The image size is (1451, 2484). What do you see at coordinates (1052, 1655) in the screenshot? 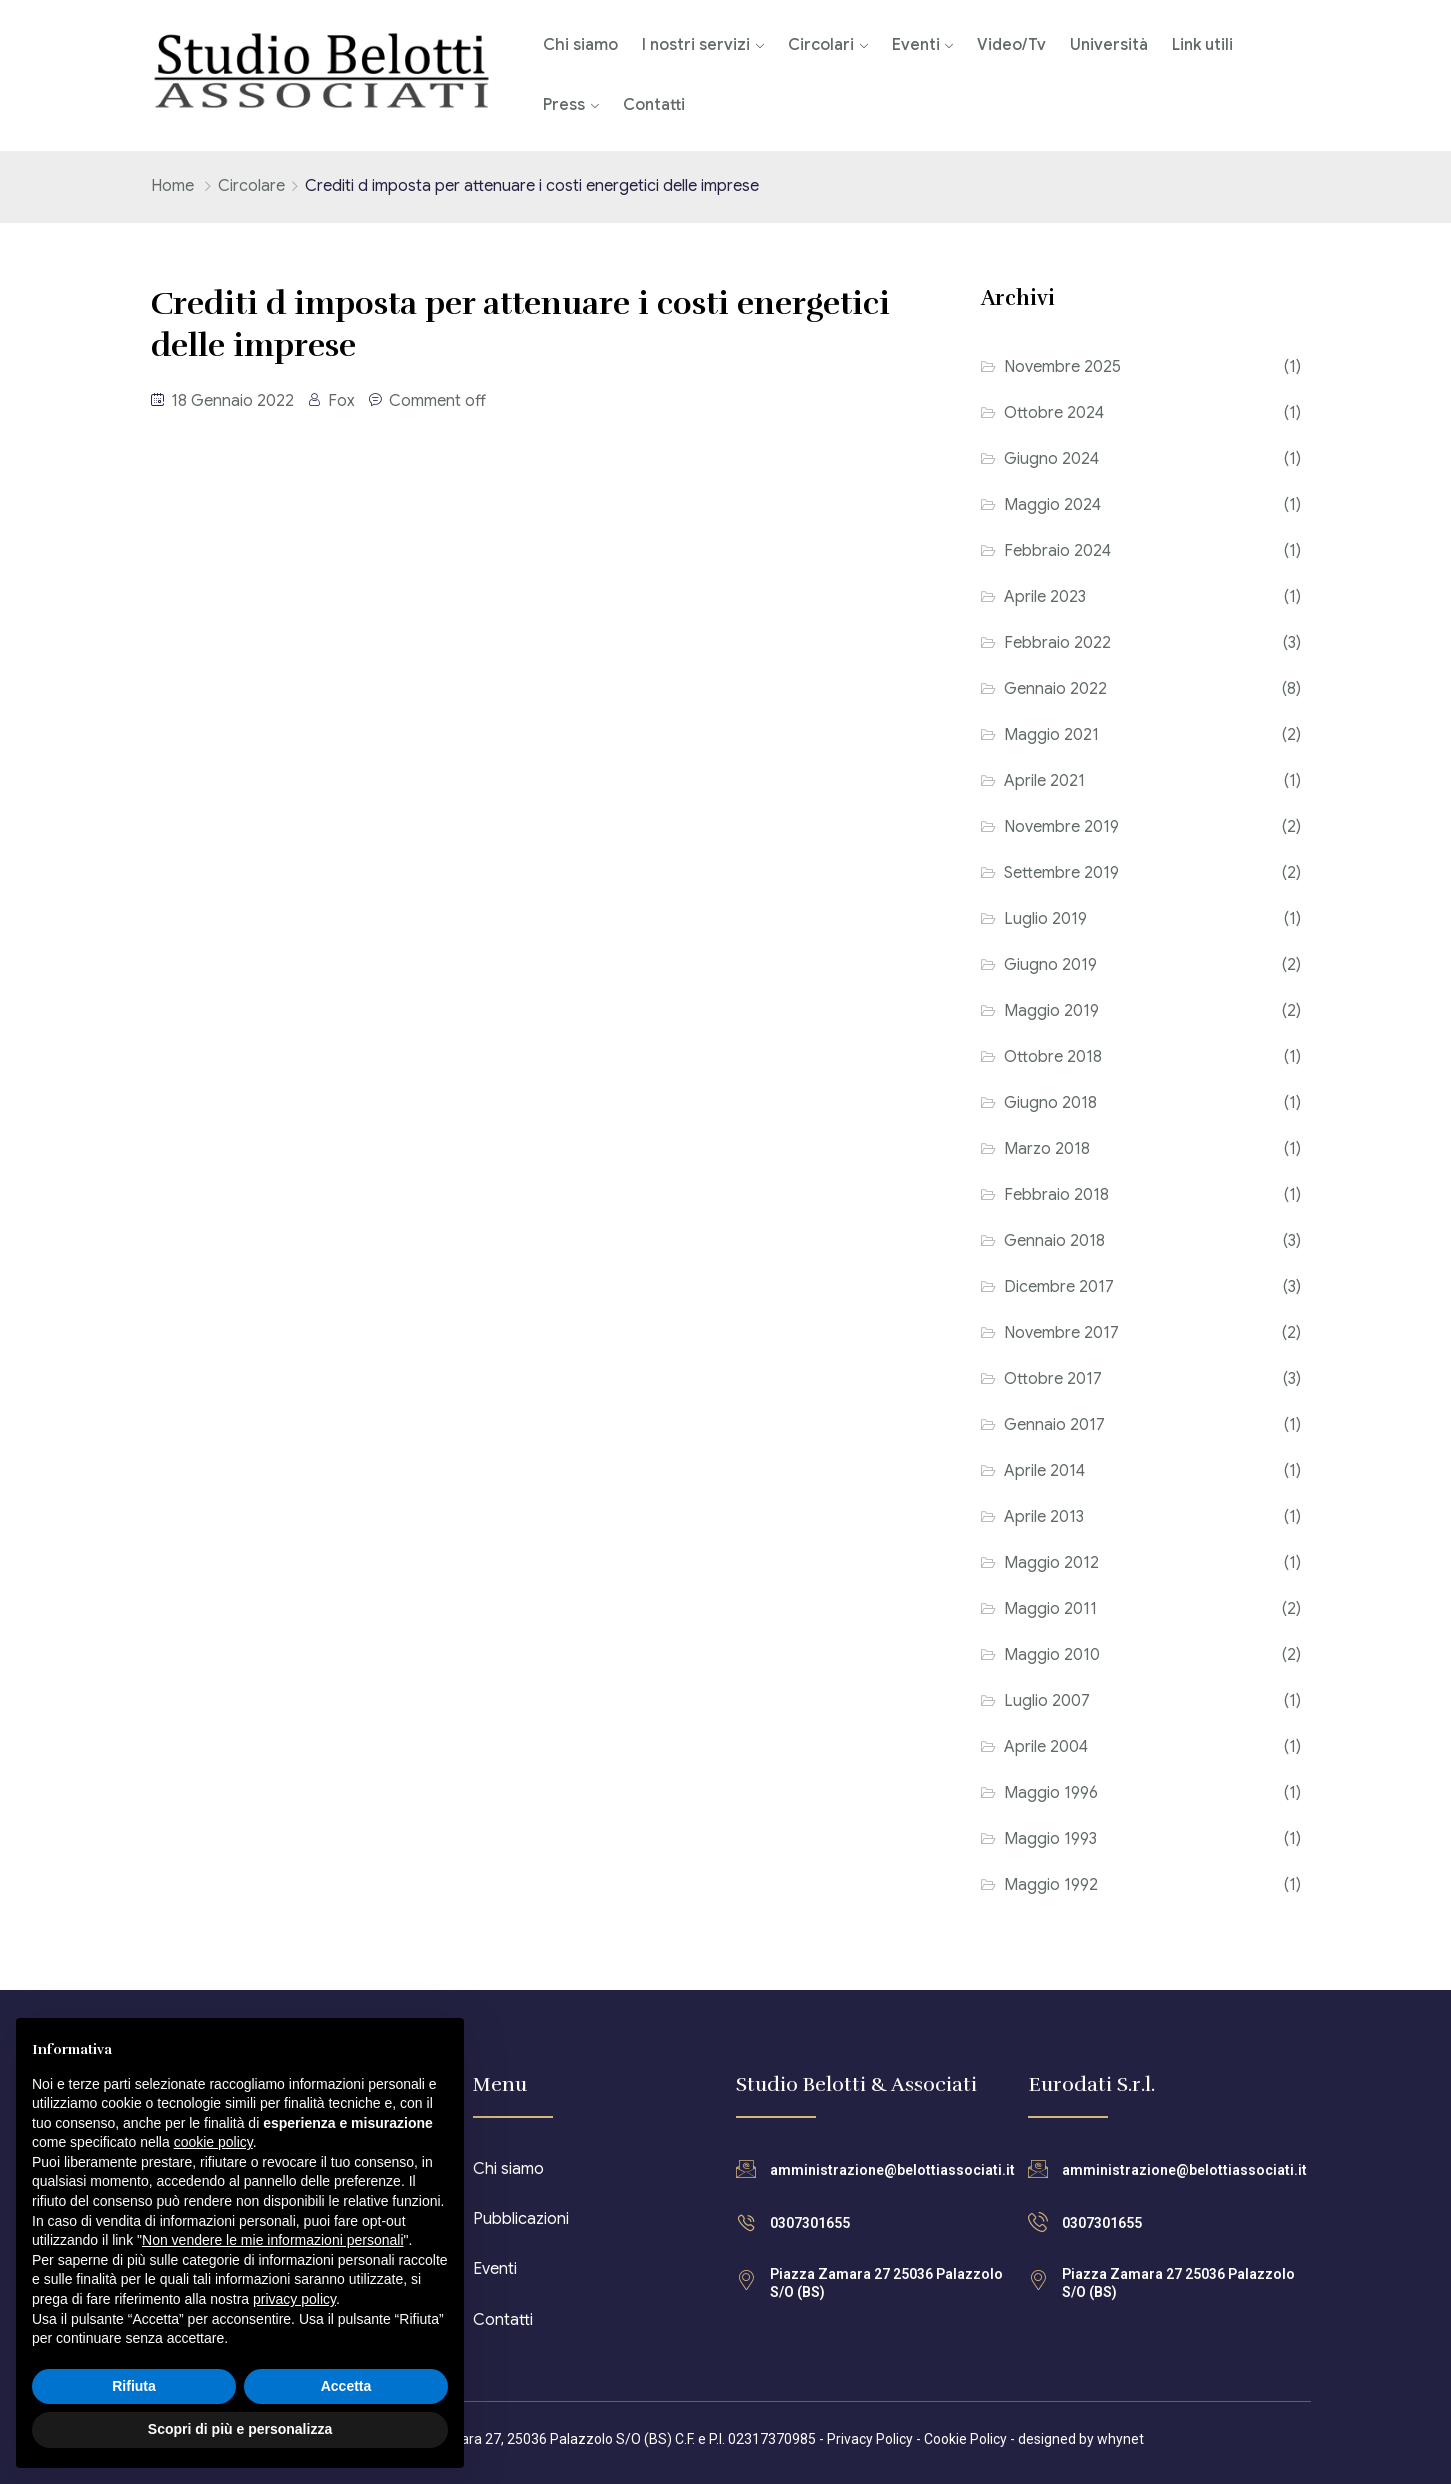
I see `Maggio 2010` at bounding box center [1052, 1655].